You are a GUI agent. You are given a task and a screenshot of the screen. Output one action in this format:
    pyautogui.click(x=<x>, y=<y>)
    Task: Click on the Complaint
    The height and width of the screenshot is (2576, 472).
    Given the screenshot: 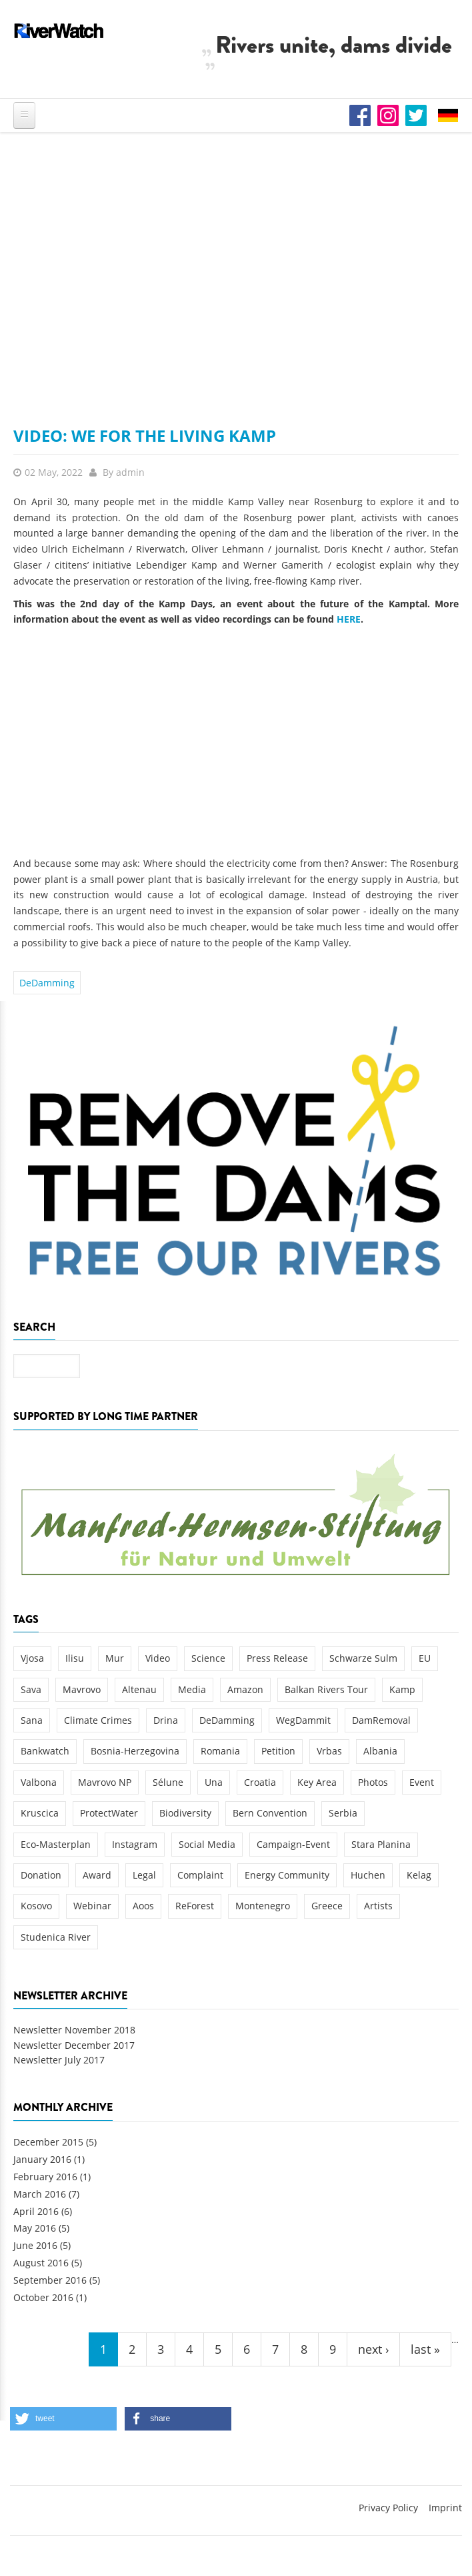 What is the action you would take?
    pyautogui.click(x=200, y=1875)
    